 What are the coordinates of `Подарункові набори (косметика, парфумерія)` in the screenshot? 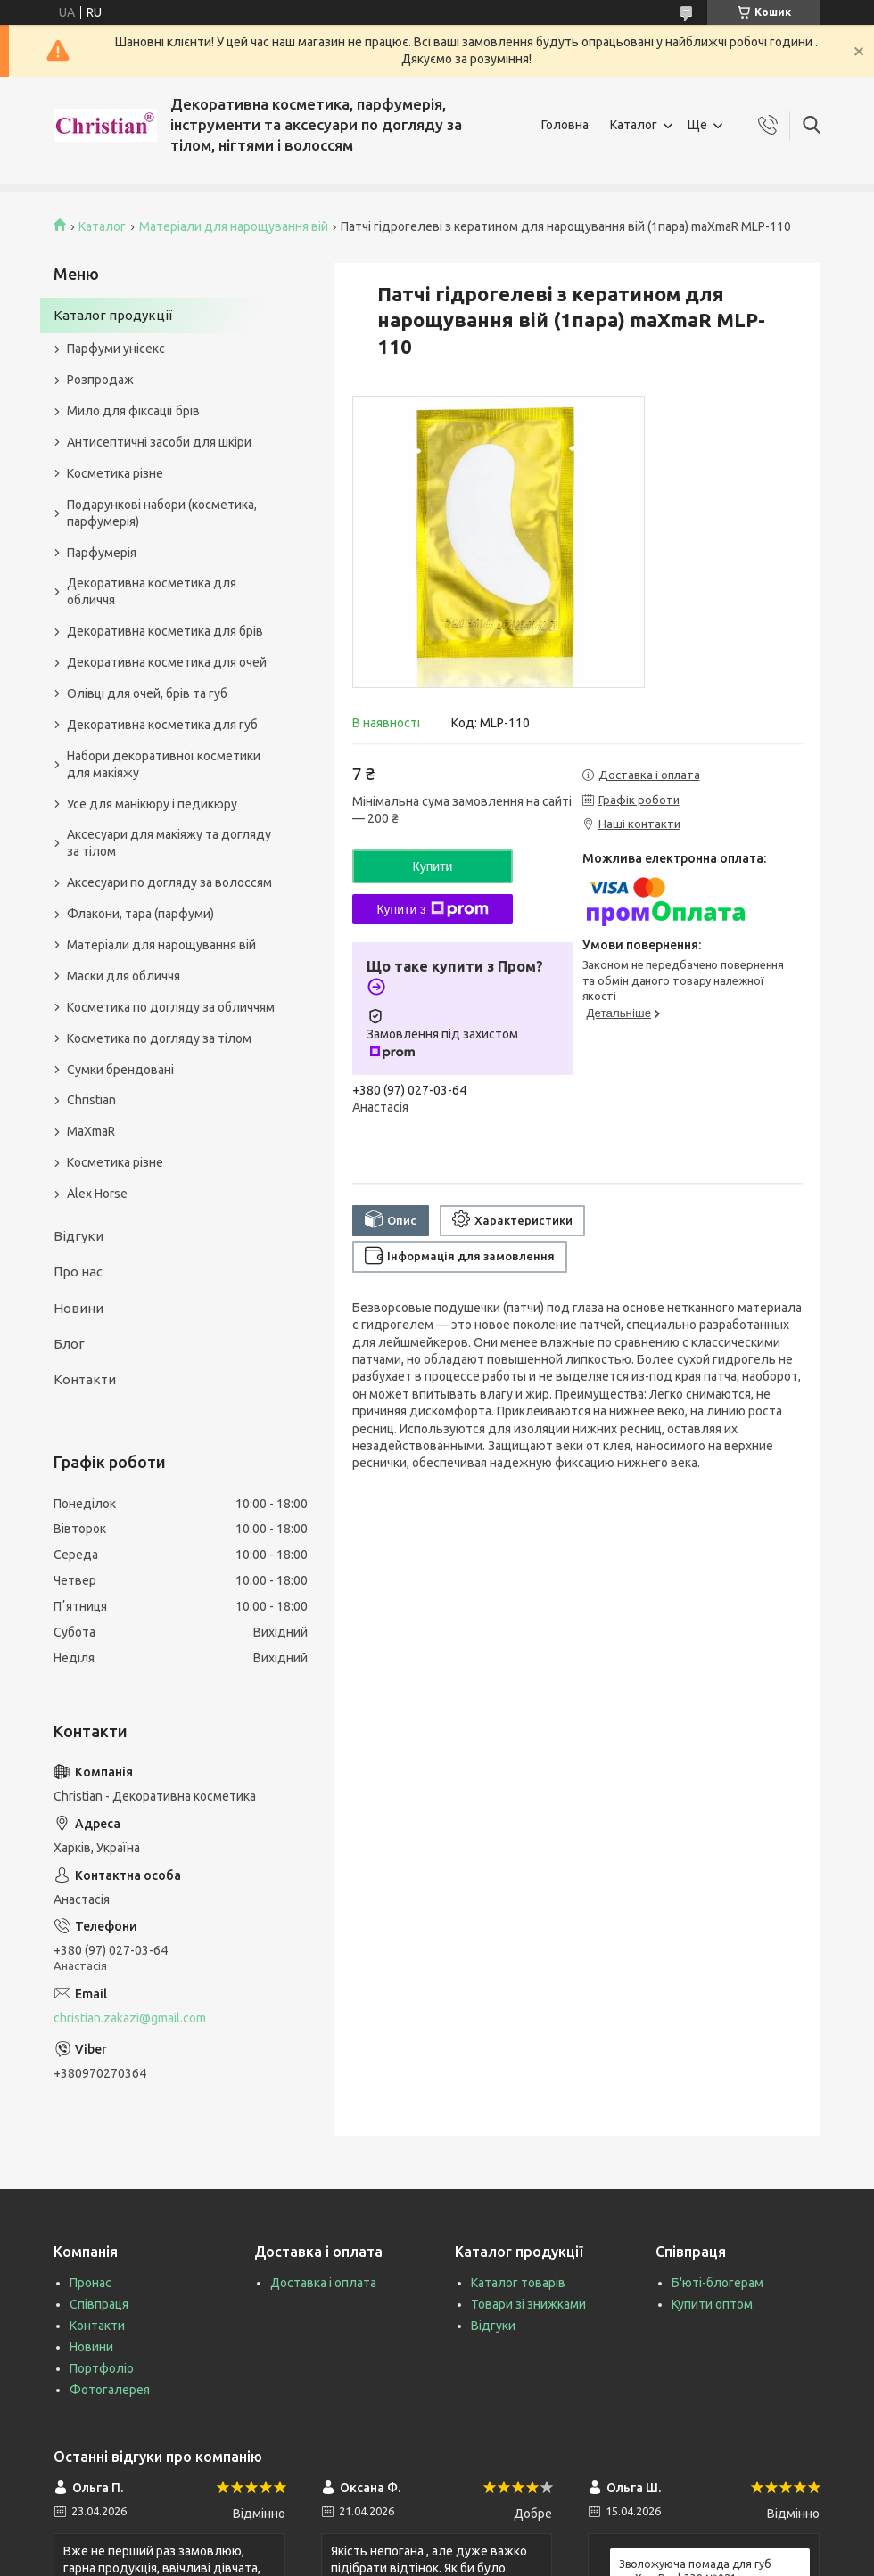 It's located at (162, 513).